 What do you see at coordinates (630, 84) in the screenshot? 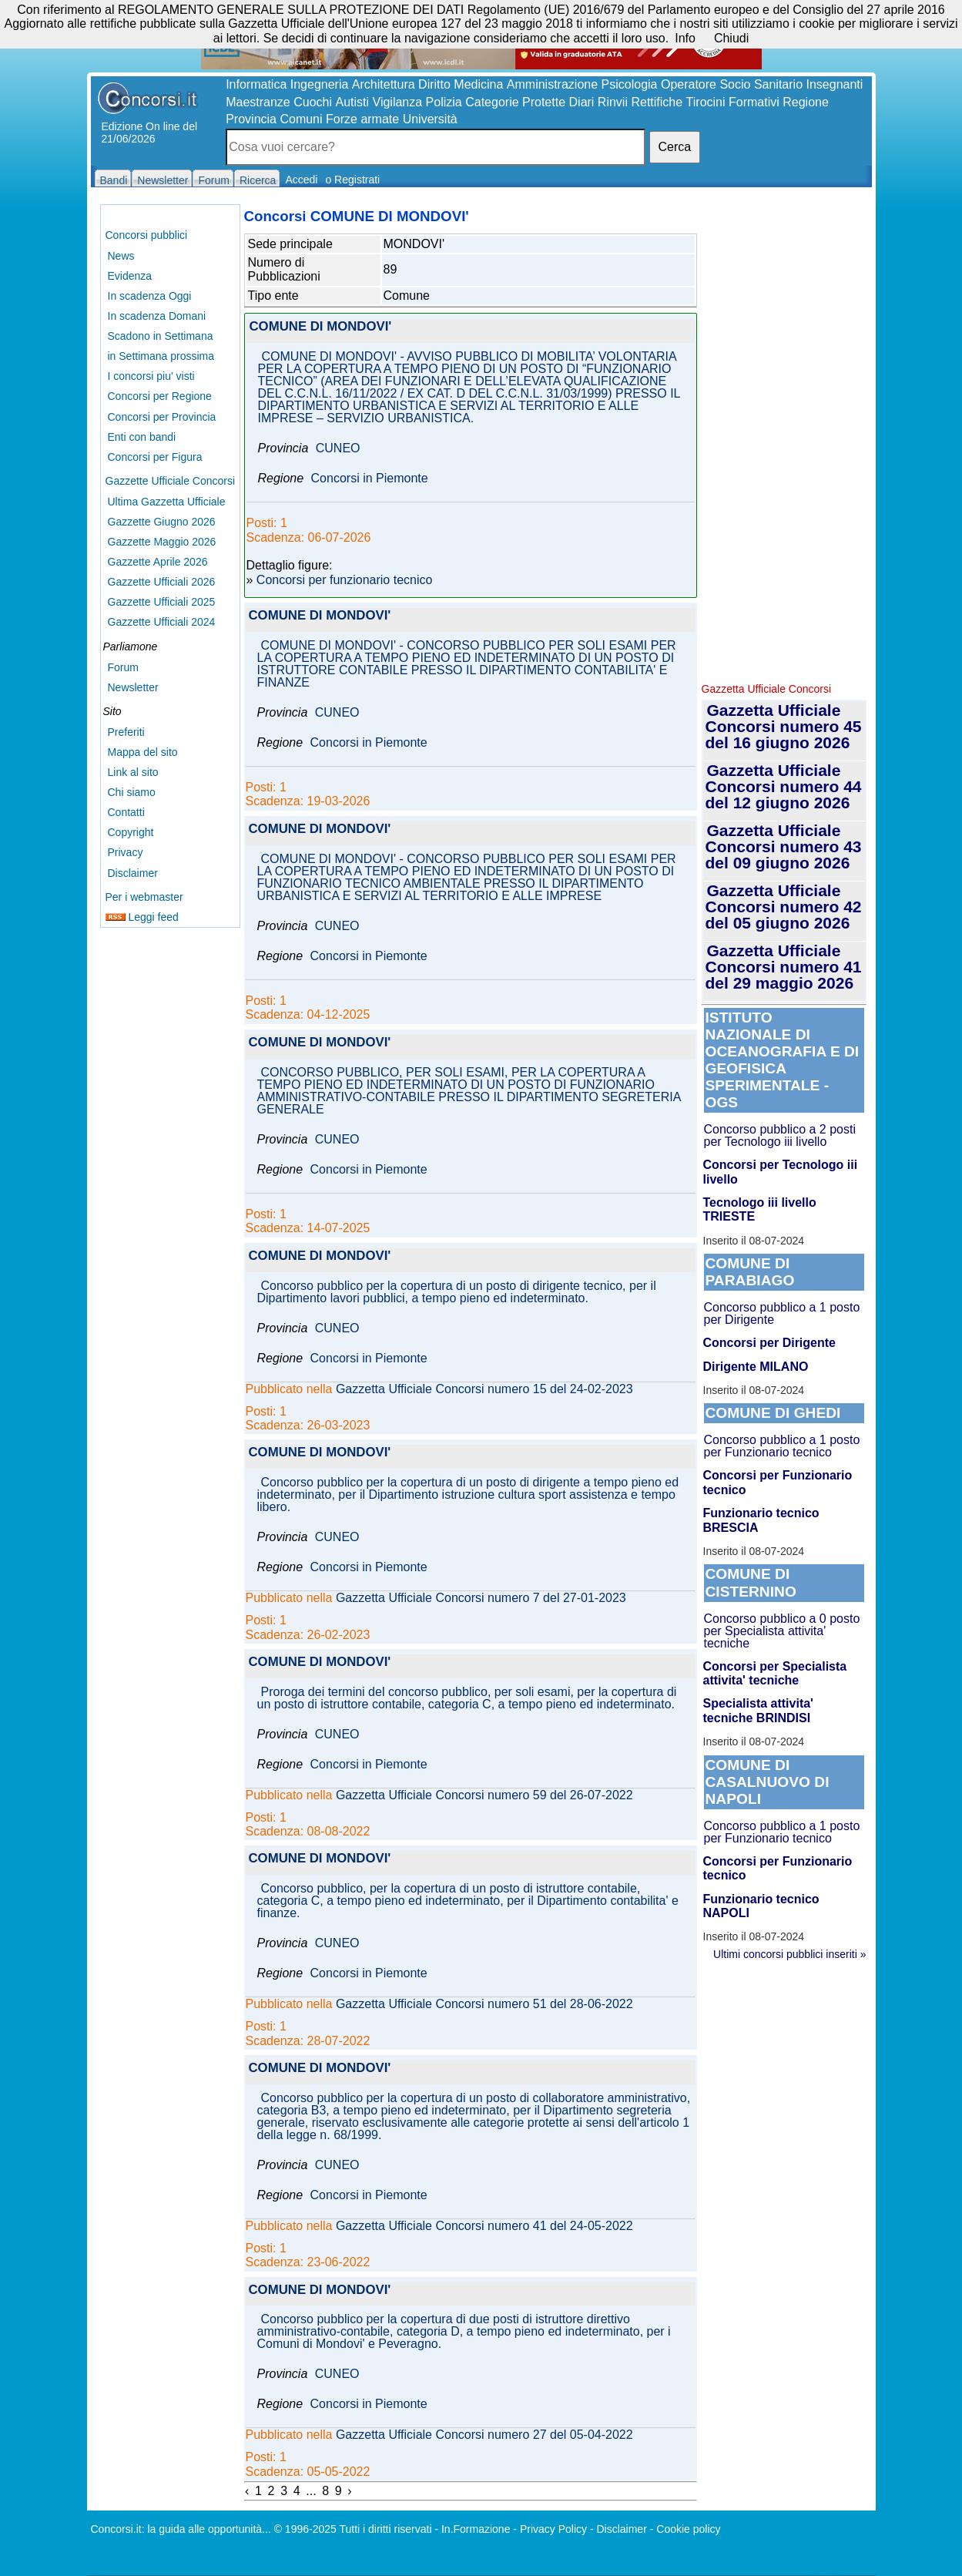
I see `Psicologia` at bounding box center [630, 84].